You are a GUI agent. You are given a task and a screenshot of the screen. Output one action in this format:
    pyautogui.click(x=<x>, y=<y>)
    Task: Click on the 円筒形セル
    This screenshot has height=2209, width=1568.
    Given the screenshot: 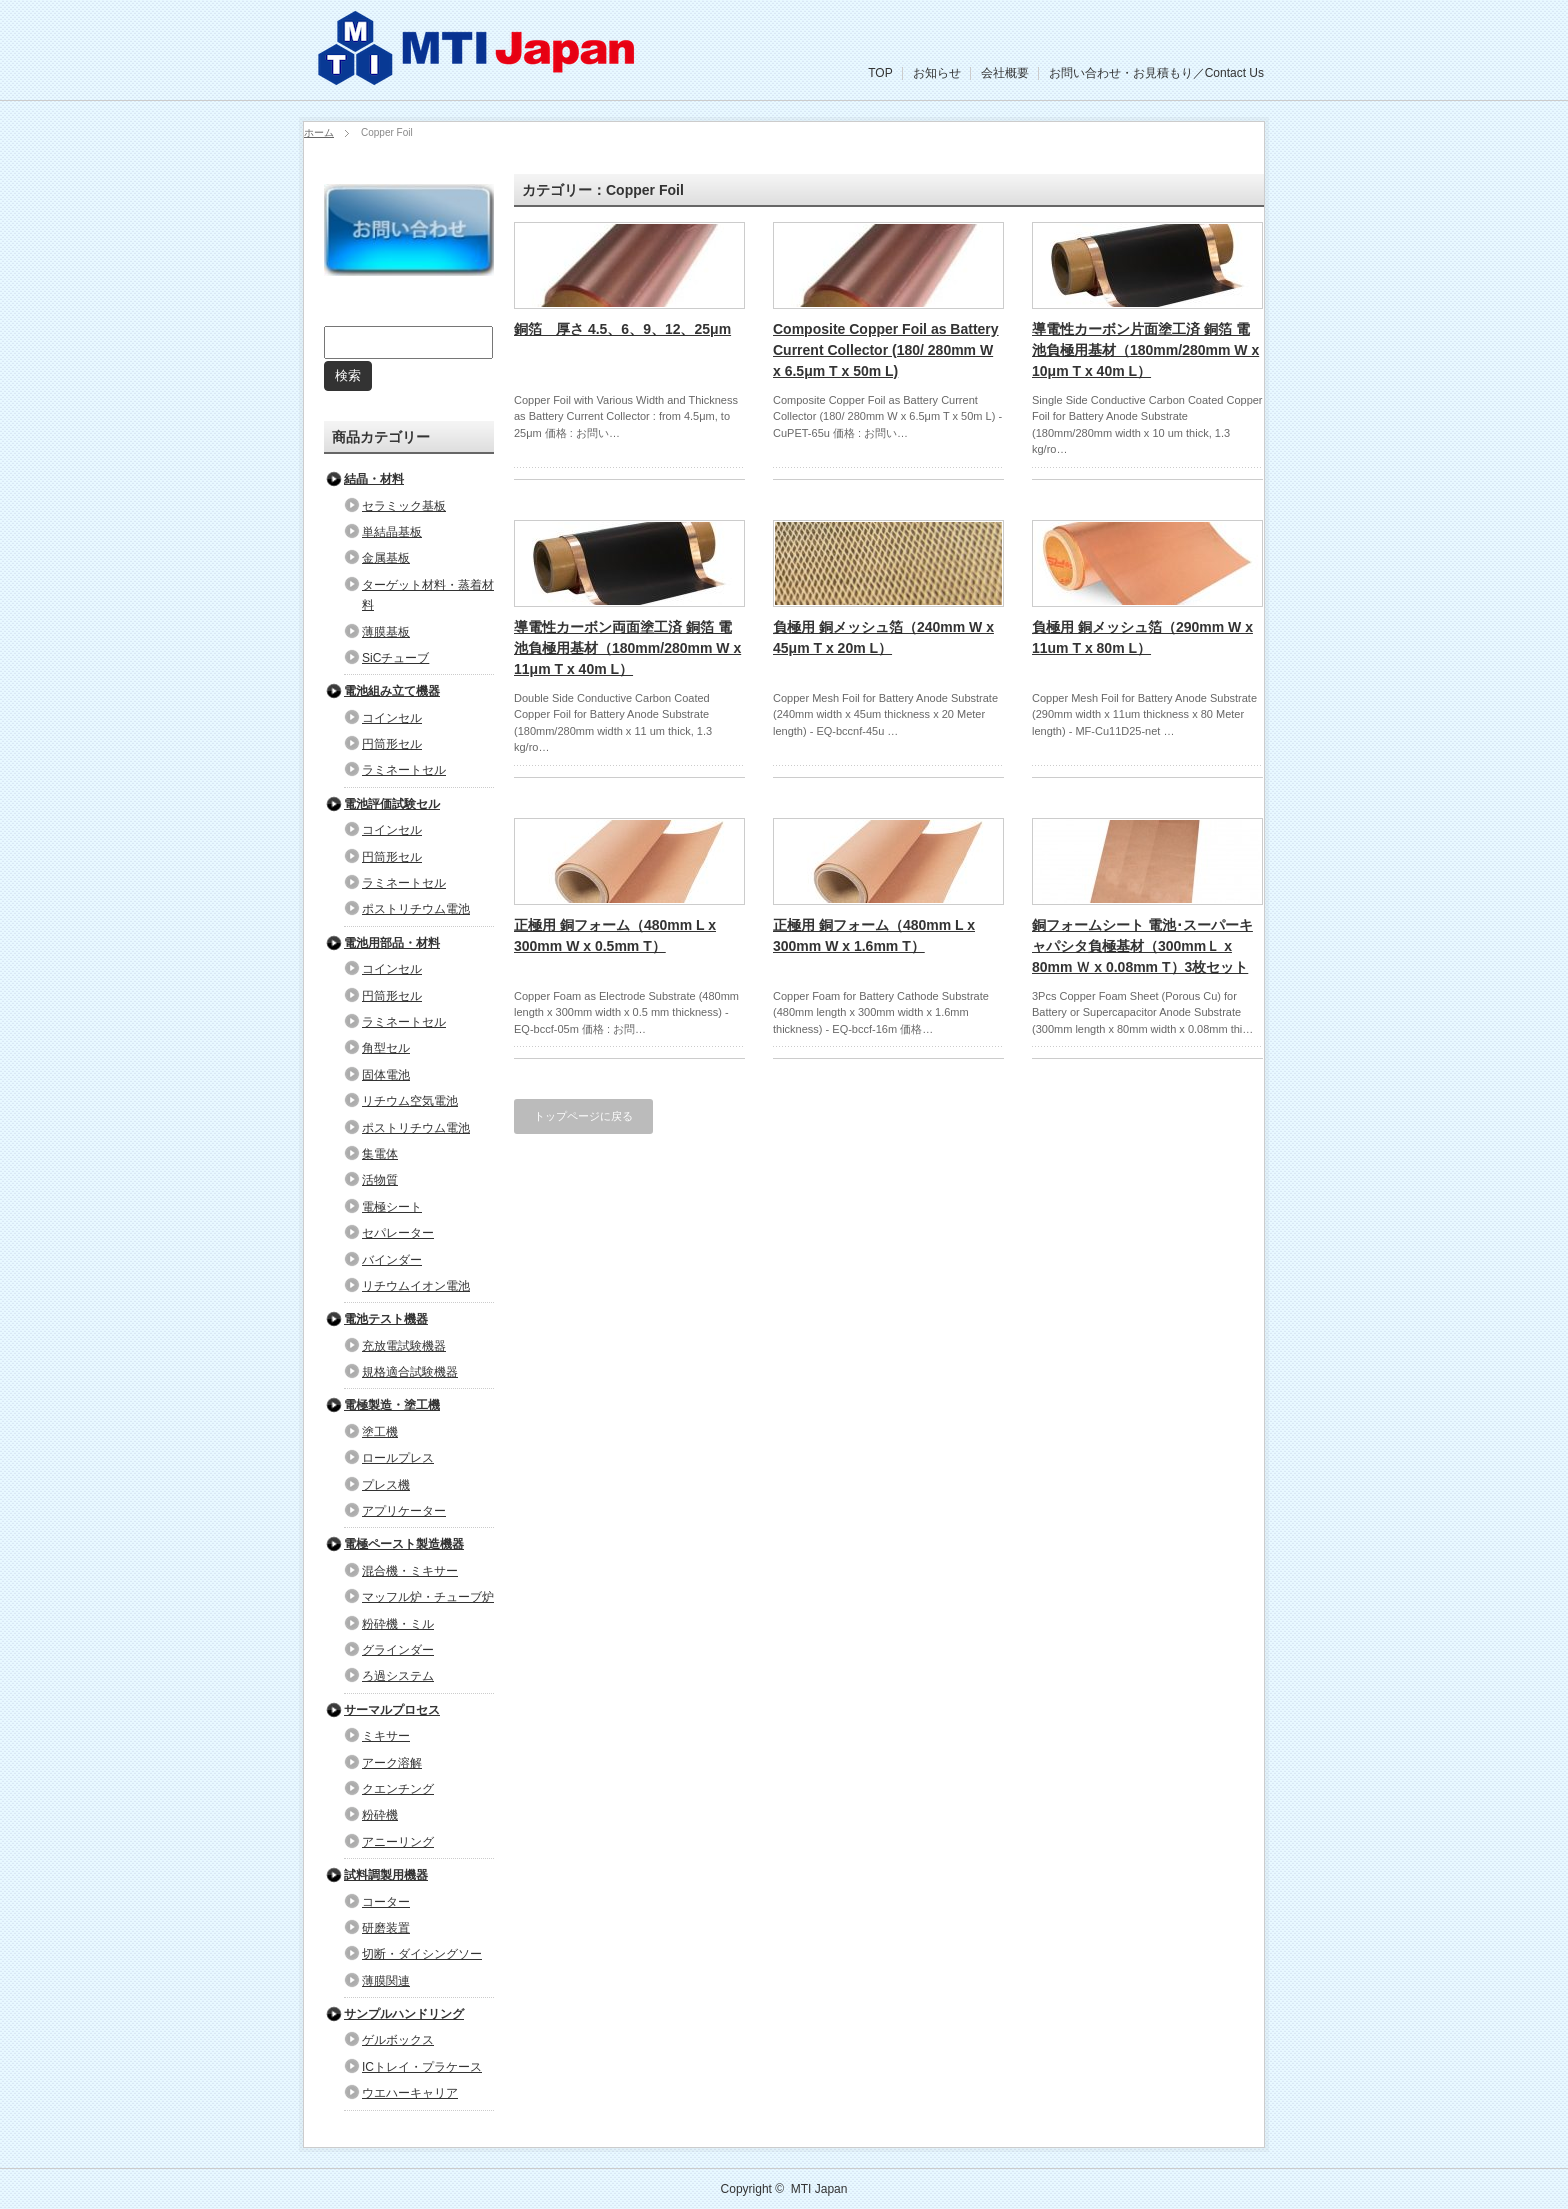 What is the action you would take?
    pyautogui.click(x=392, y=744)
    